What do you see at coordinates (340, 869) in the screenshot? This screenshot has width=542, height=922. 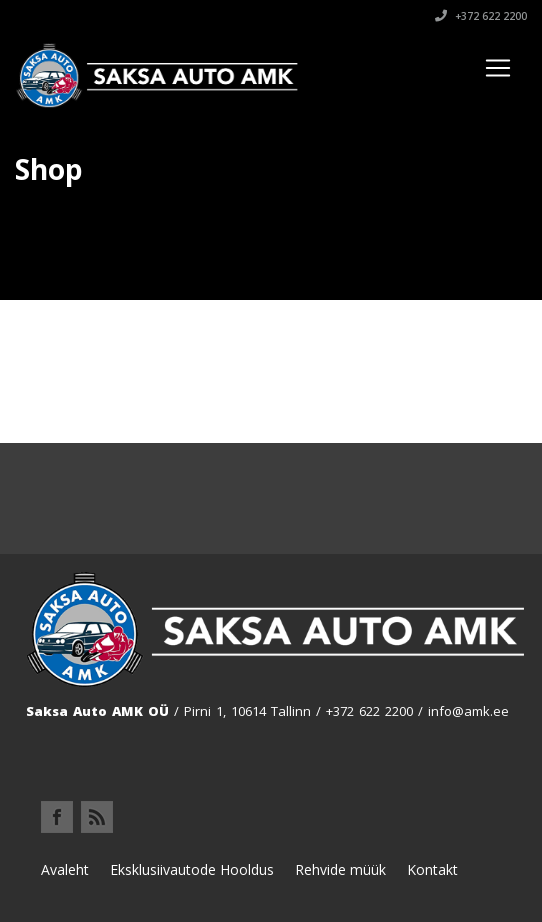 I see `Rehvide müük` at bounding box center [340, 869].